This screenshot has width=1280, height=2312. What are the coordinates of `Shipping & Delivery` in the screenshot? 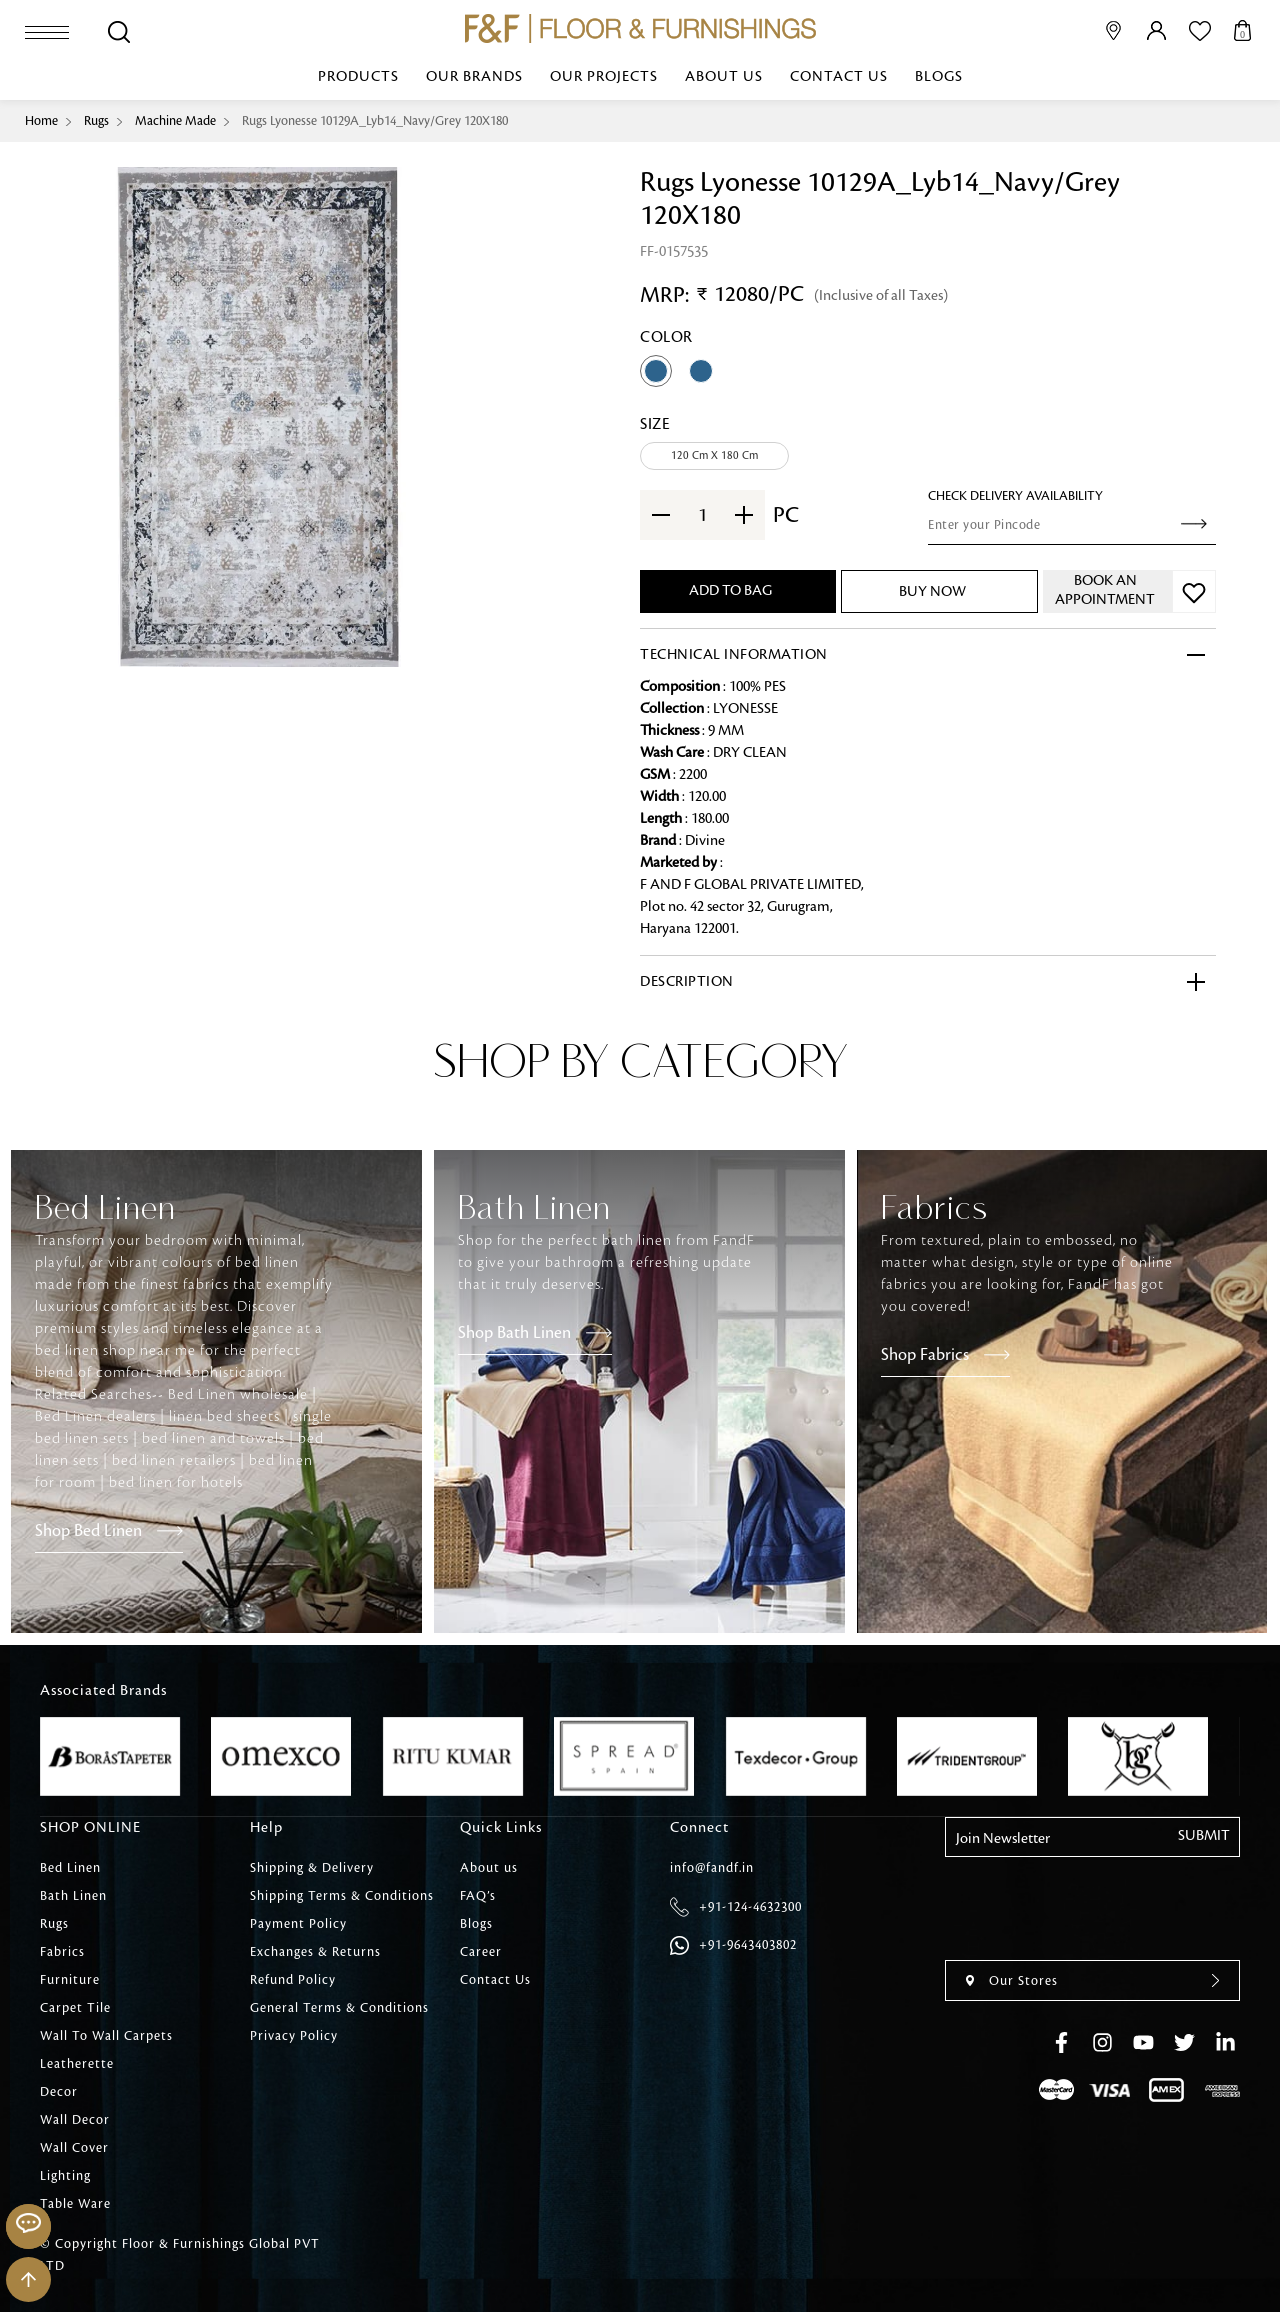 It's located at (312, 1868).